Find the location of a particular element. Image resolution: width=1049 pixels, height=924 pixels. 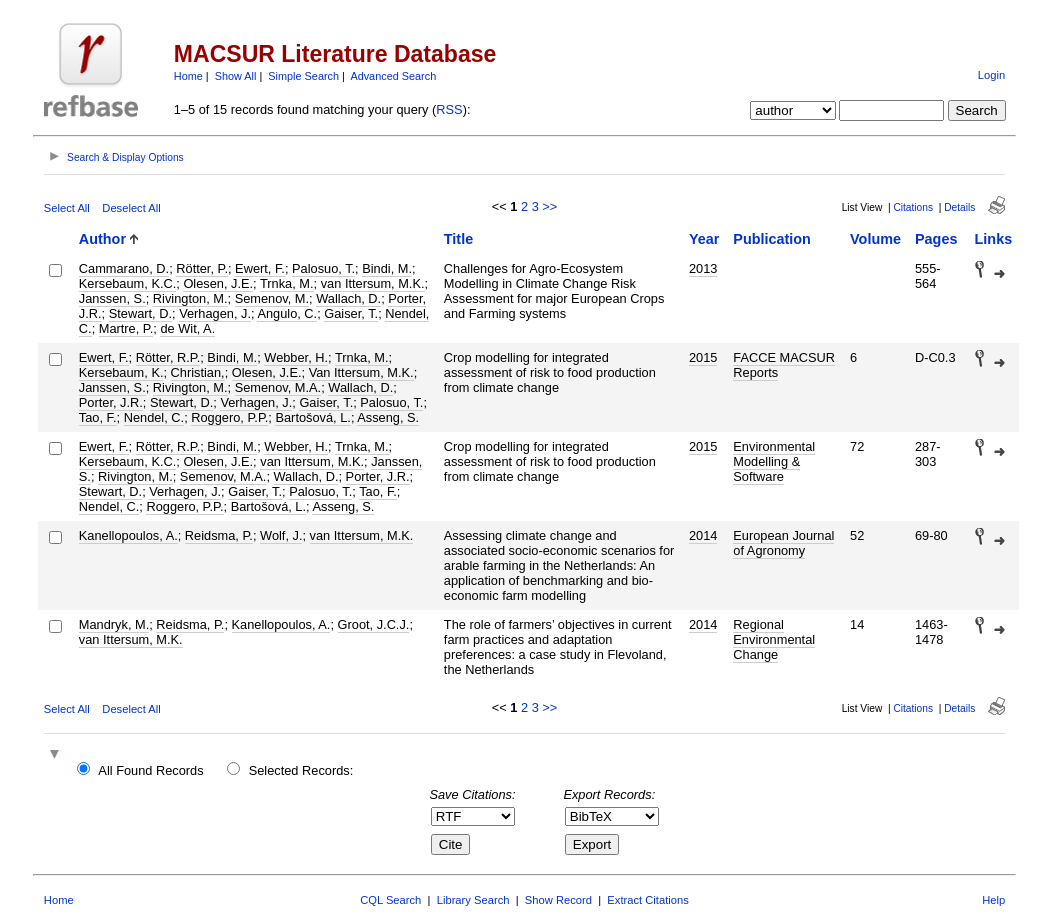

Gaiser, T. is located at coordinates (351, 313).